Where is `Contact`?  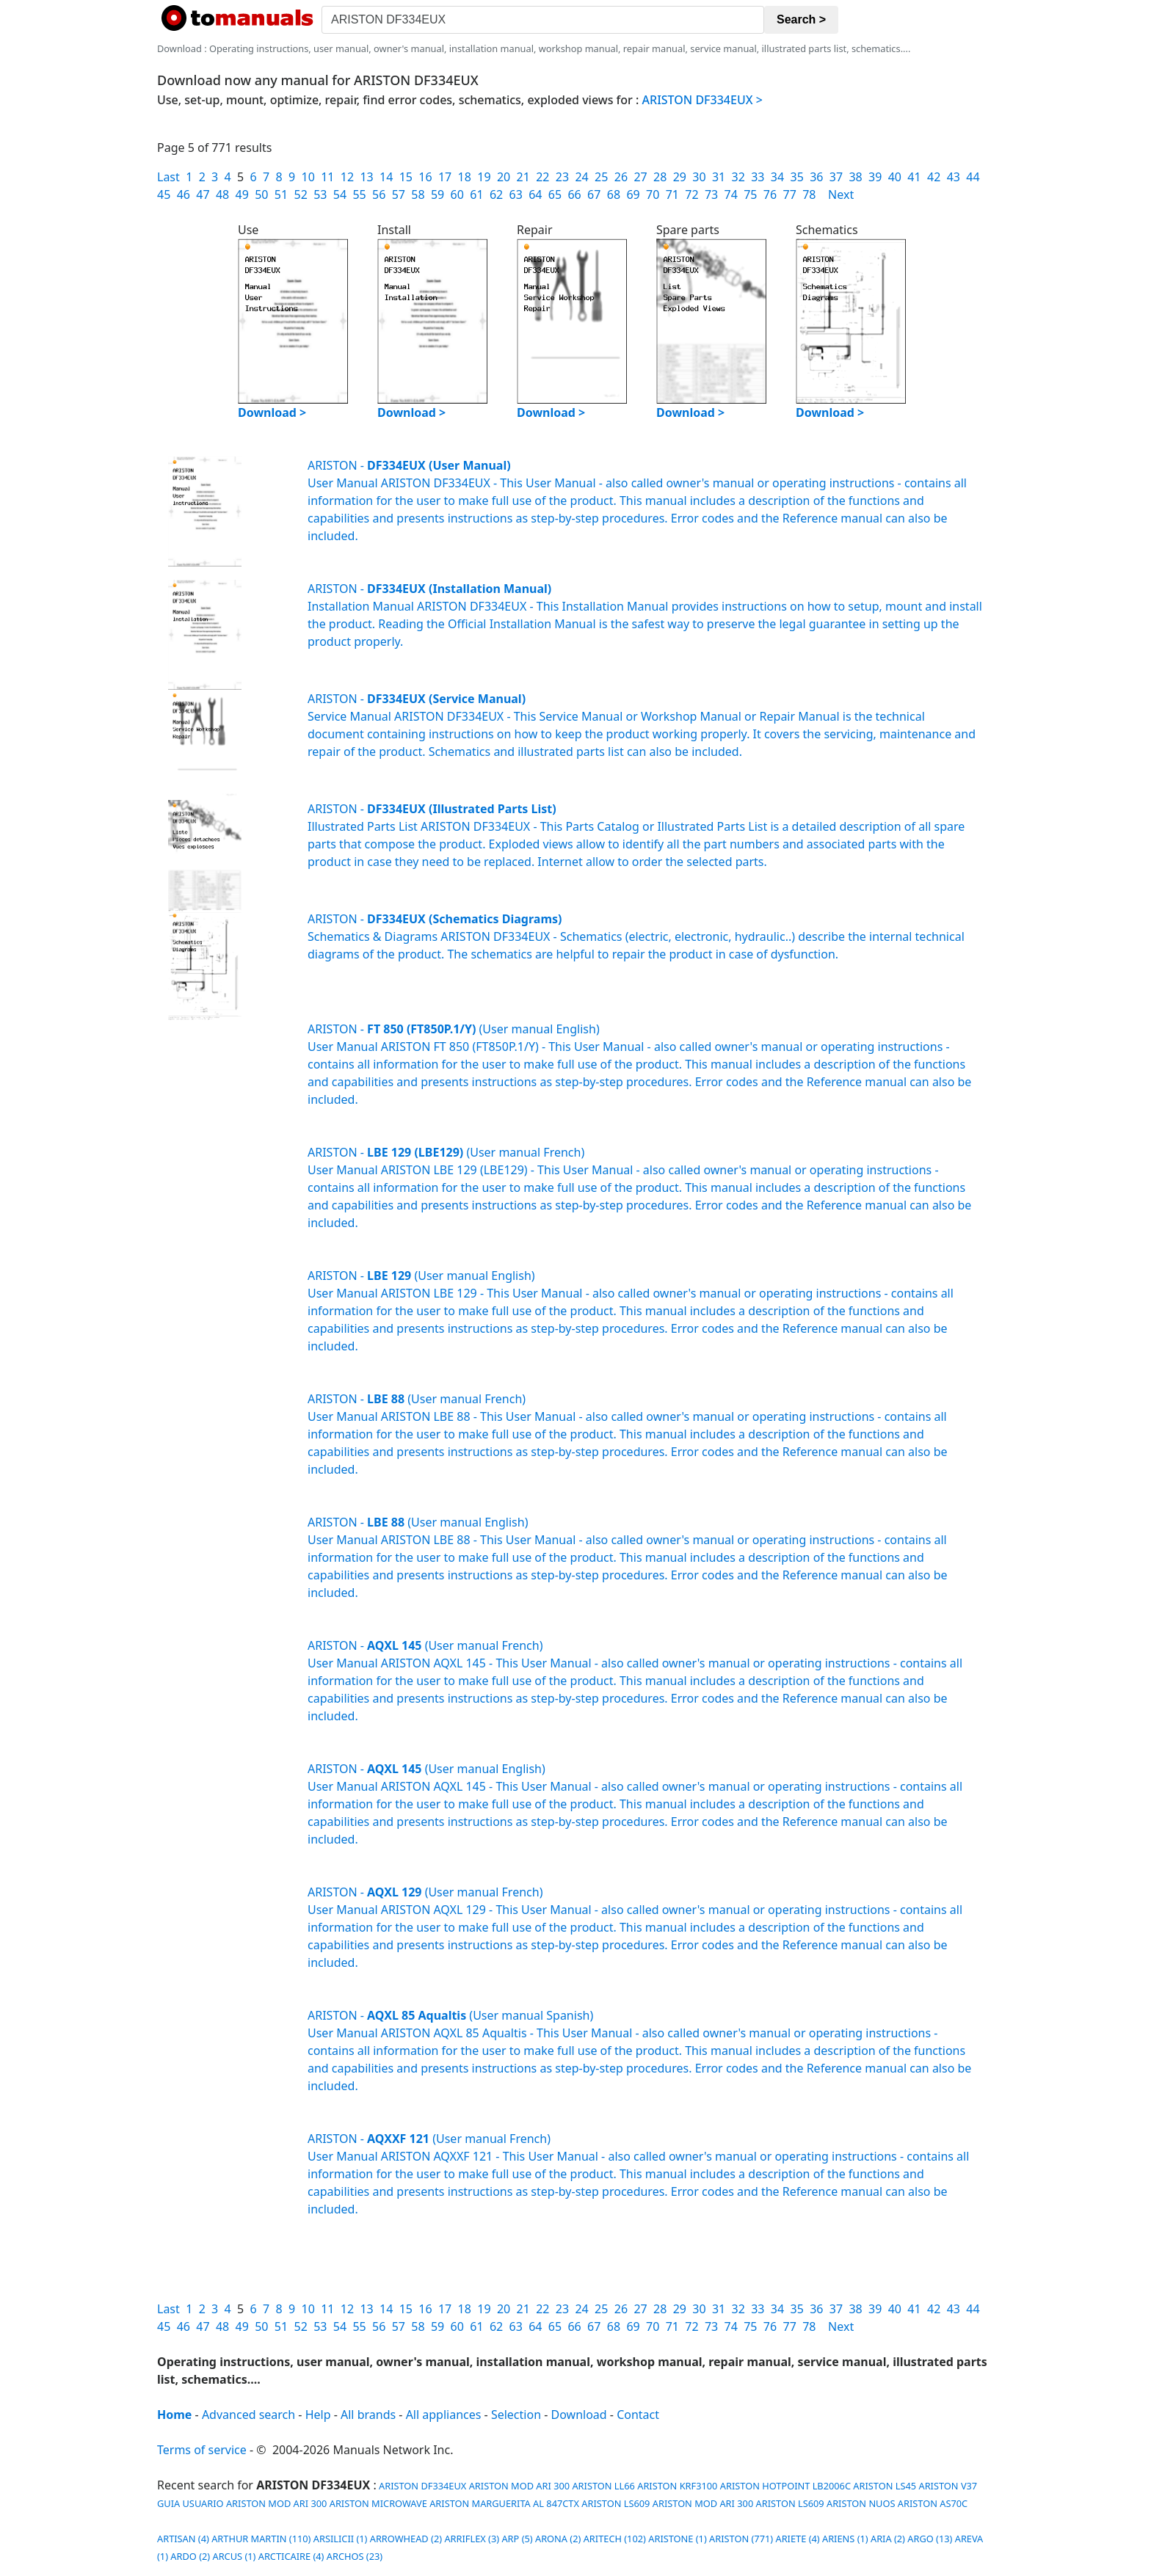 Contact is located at coordinates (638, 2414).